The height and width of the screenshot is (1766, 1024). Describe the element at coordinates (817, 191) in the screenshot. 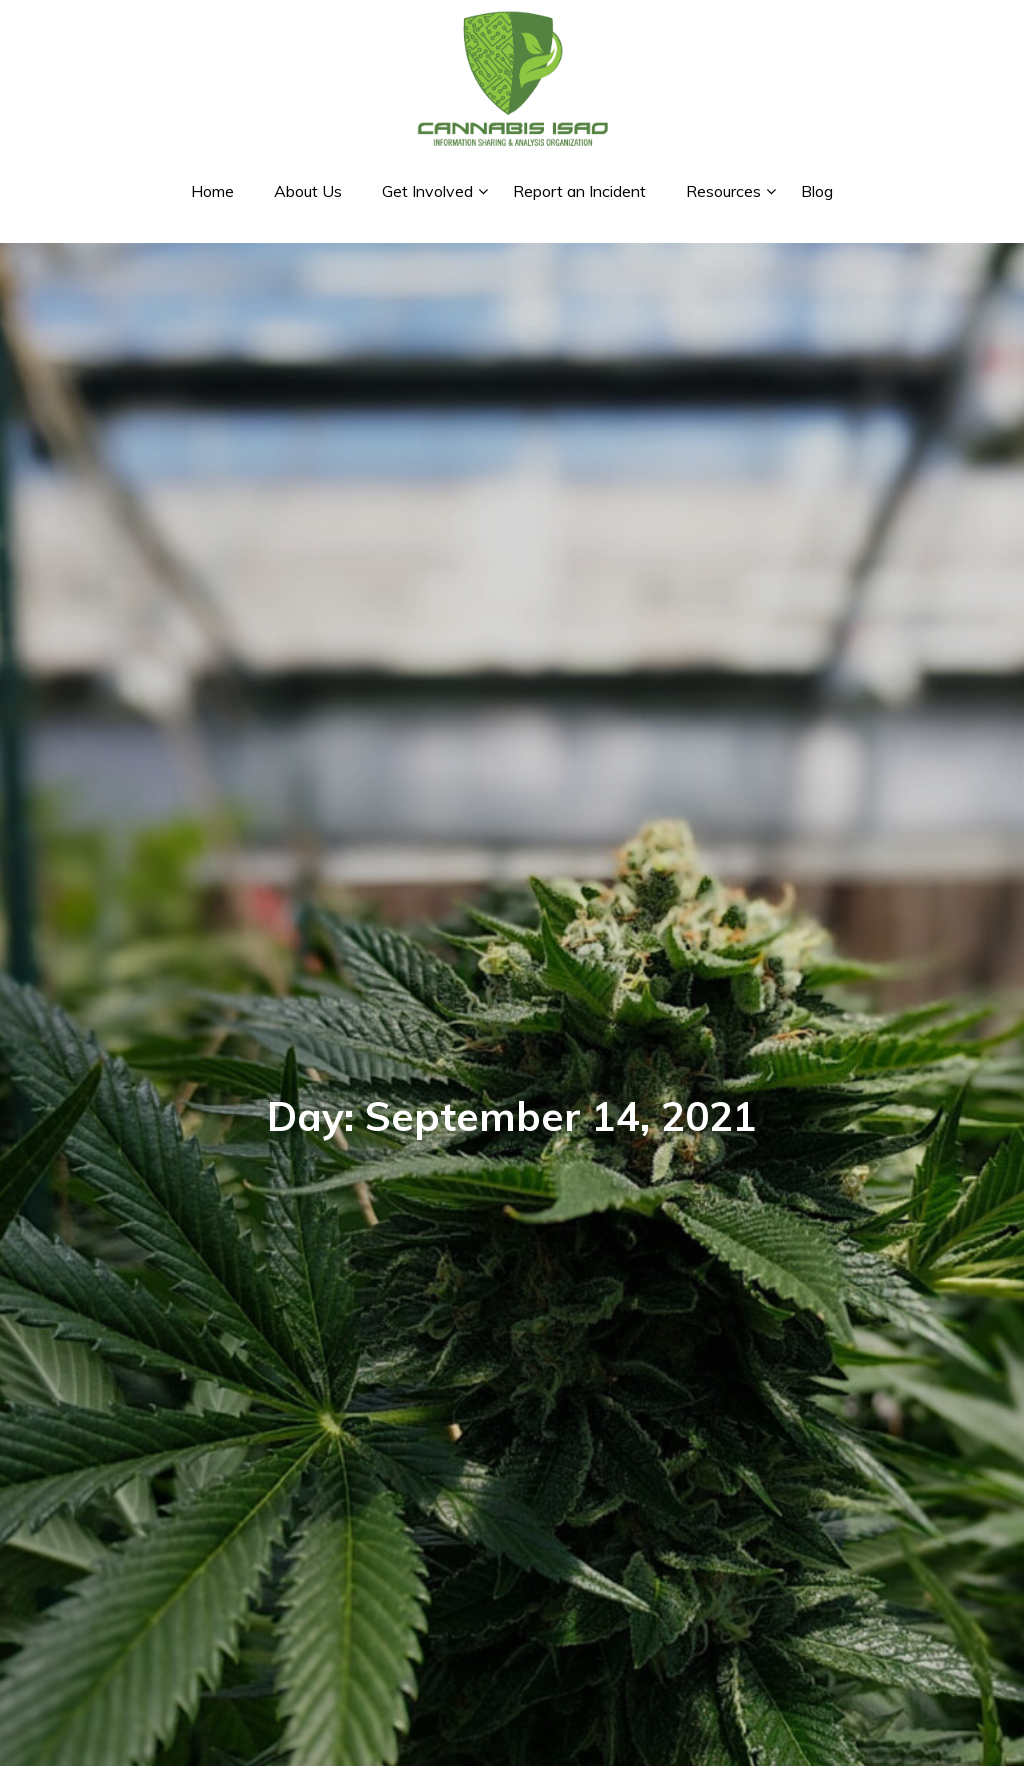

I see `Blog` at that location.